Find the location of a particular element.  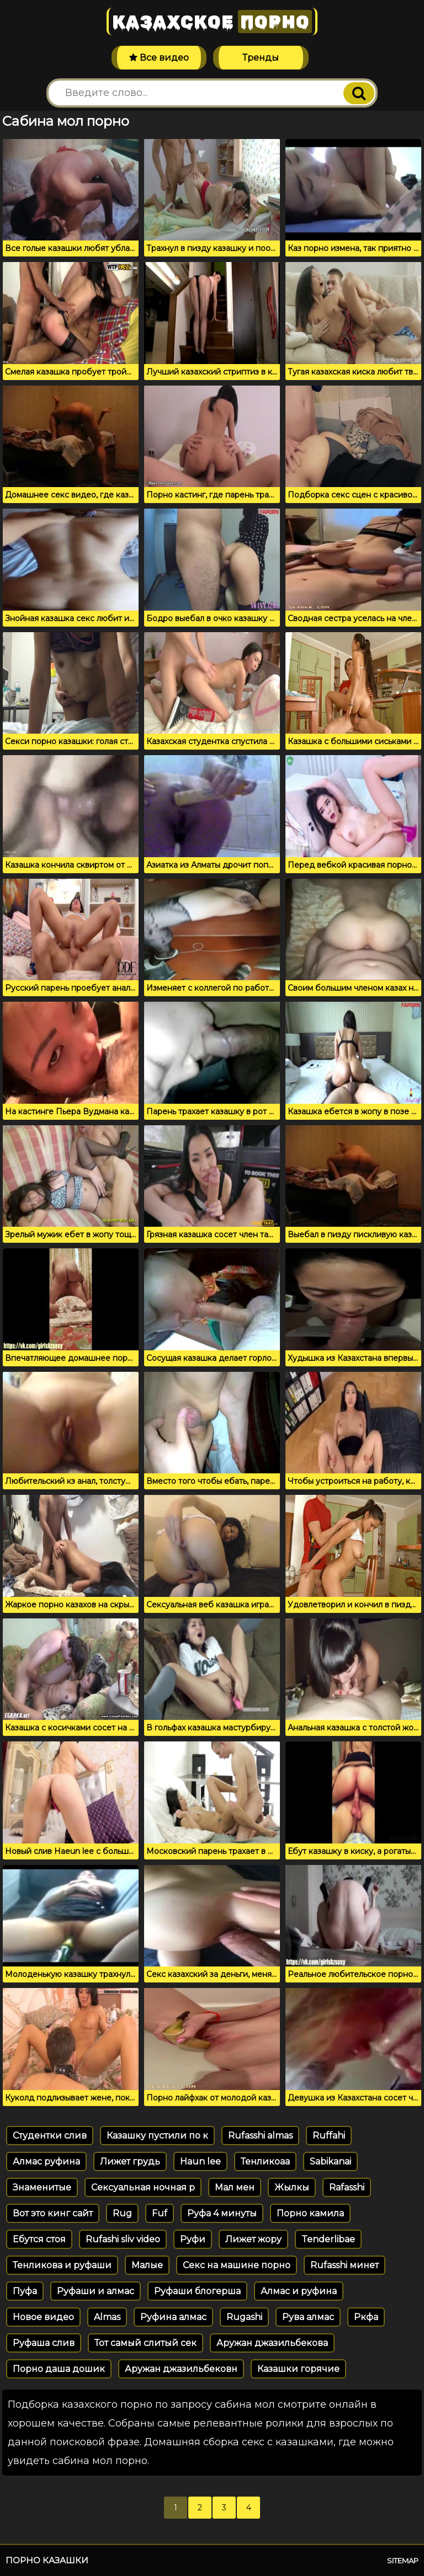

Rug is located at coordinates (122, 2213).